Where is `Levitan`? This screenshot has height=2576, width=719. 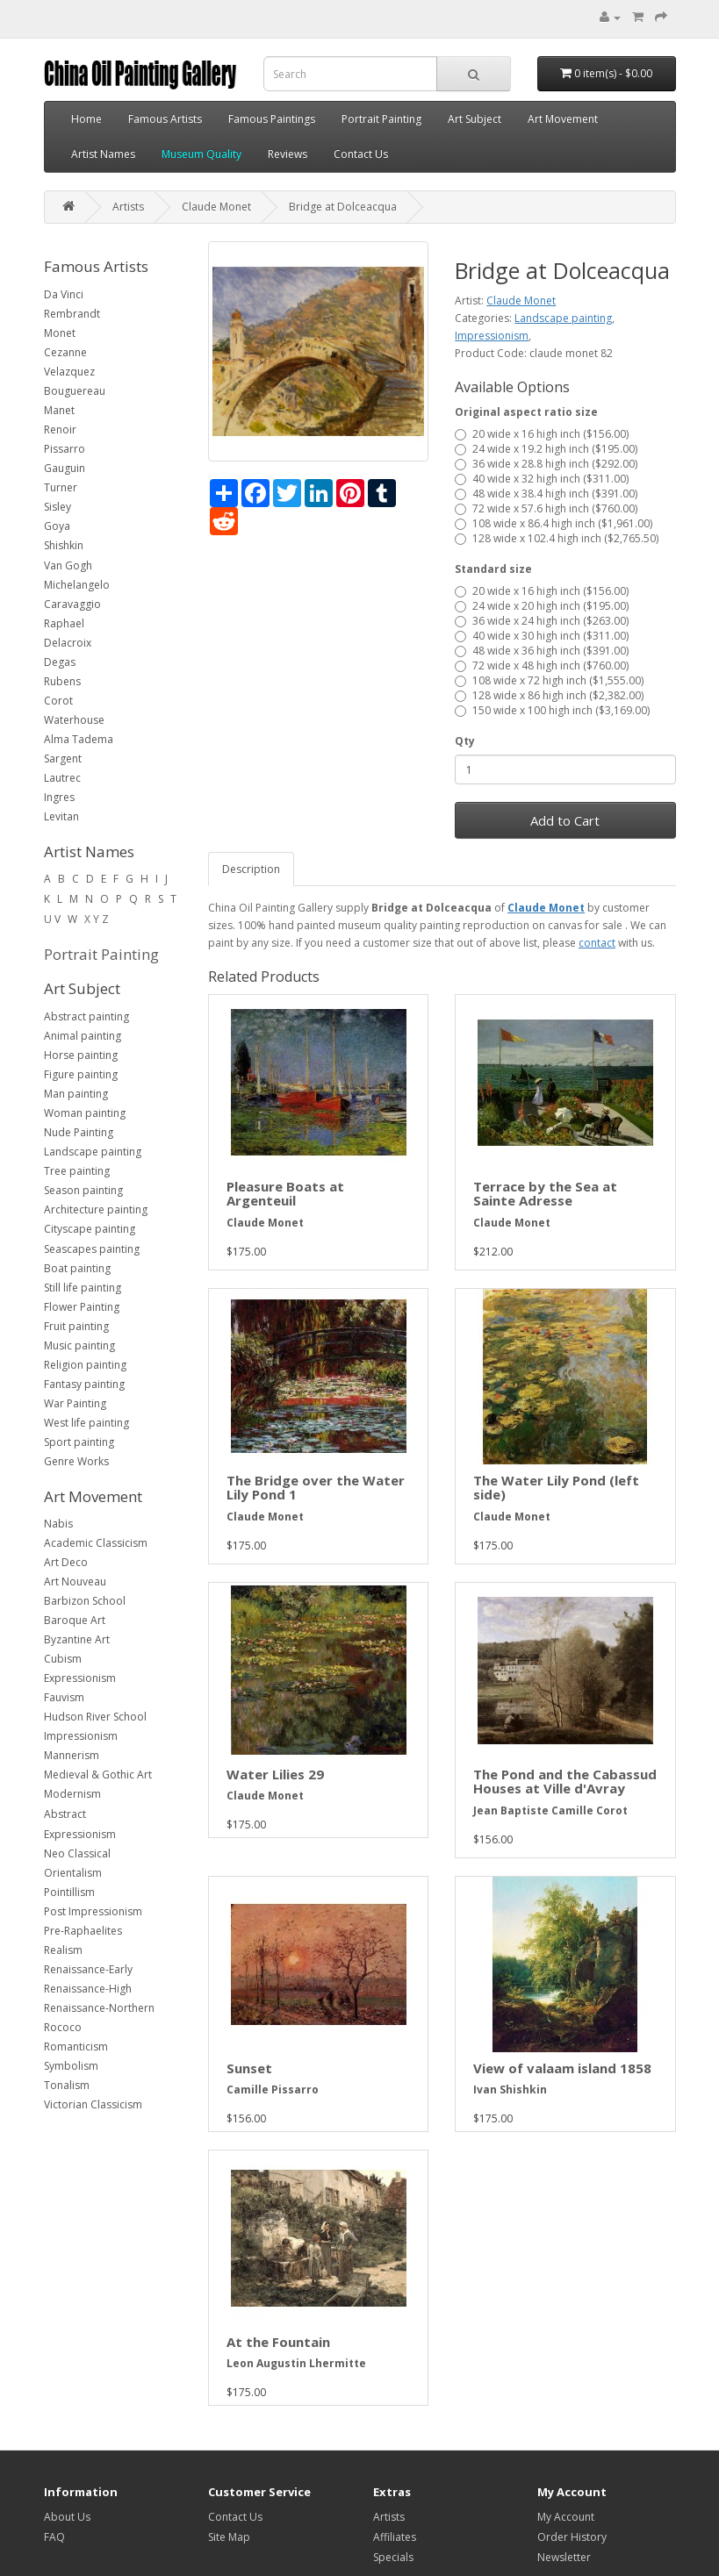
Levitan is located at coordinates (61, 816).